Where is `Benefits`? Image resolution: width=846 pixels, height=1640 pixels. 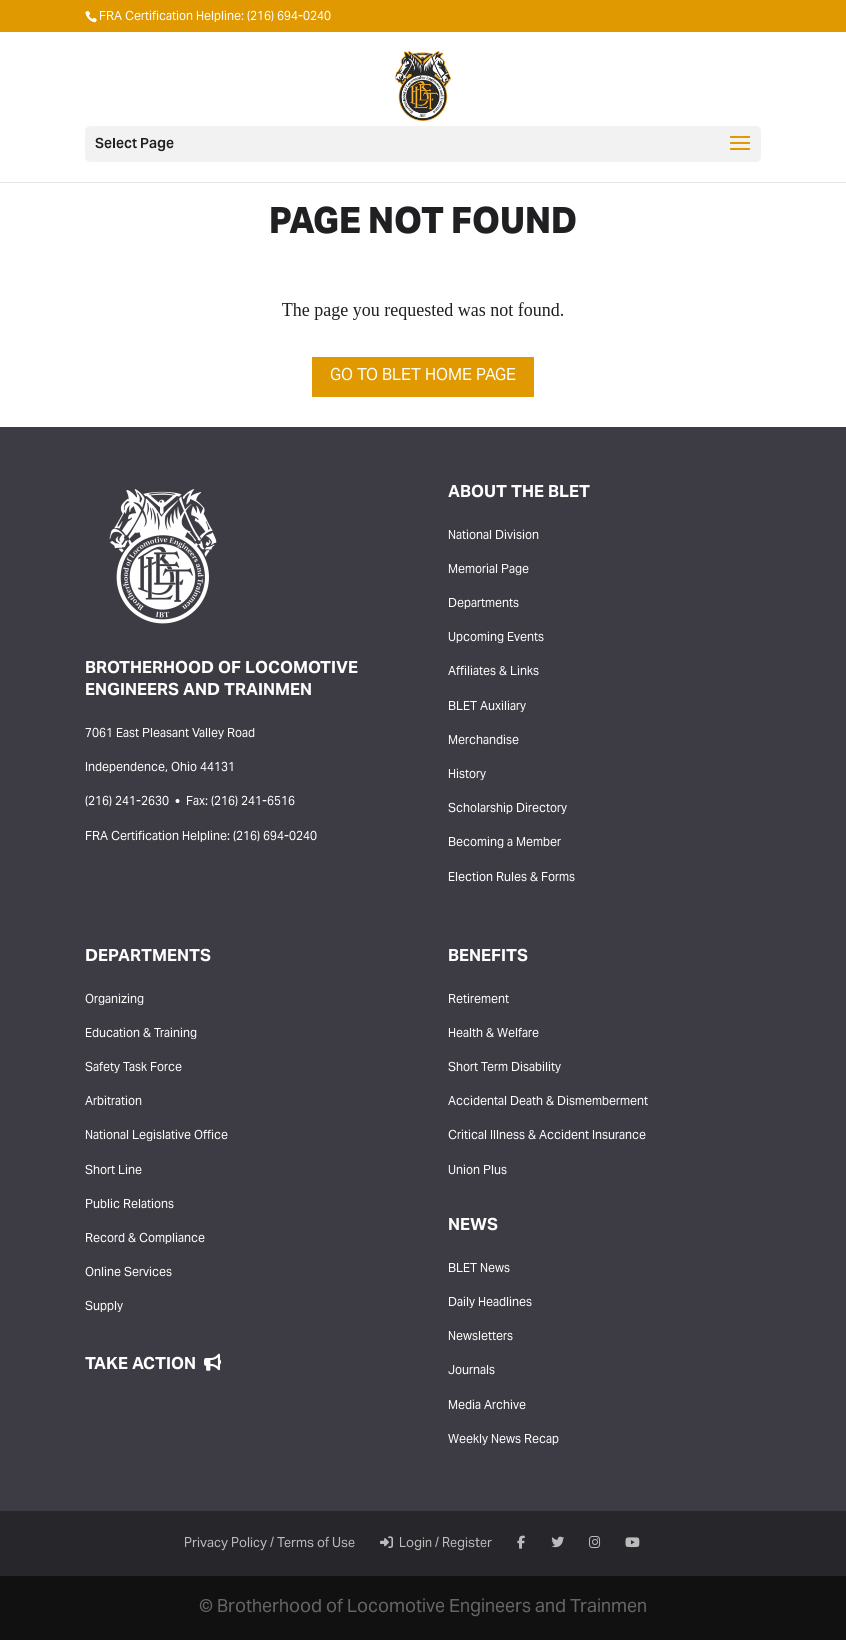 Benefits is located at coordinates (488, 957).